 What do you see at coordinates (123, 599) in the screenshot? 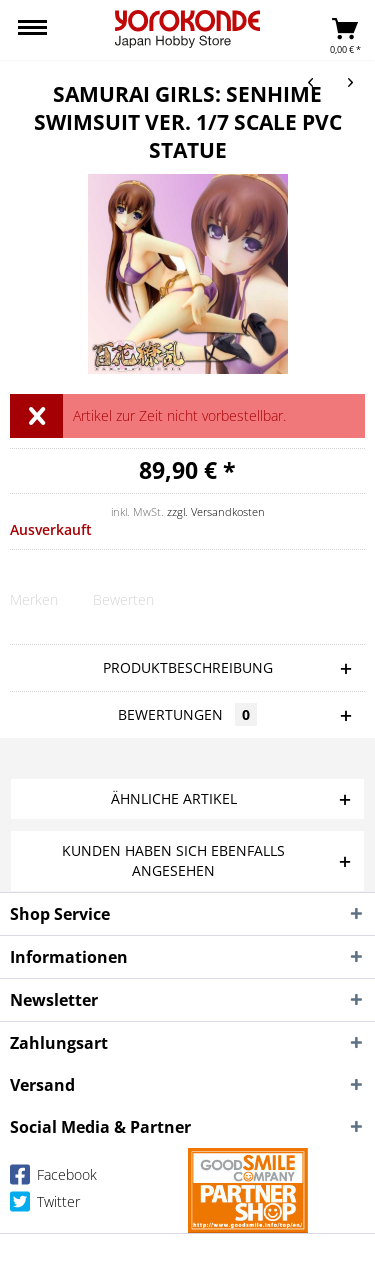
I see `Bewerten` at bounding box center [123, 599].